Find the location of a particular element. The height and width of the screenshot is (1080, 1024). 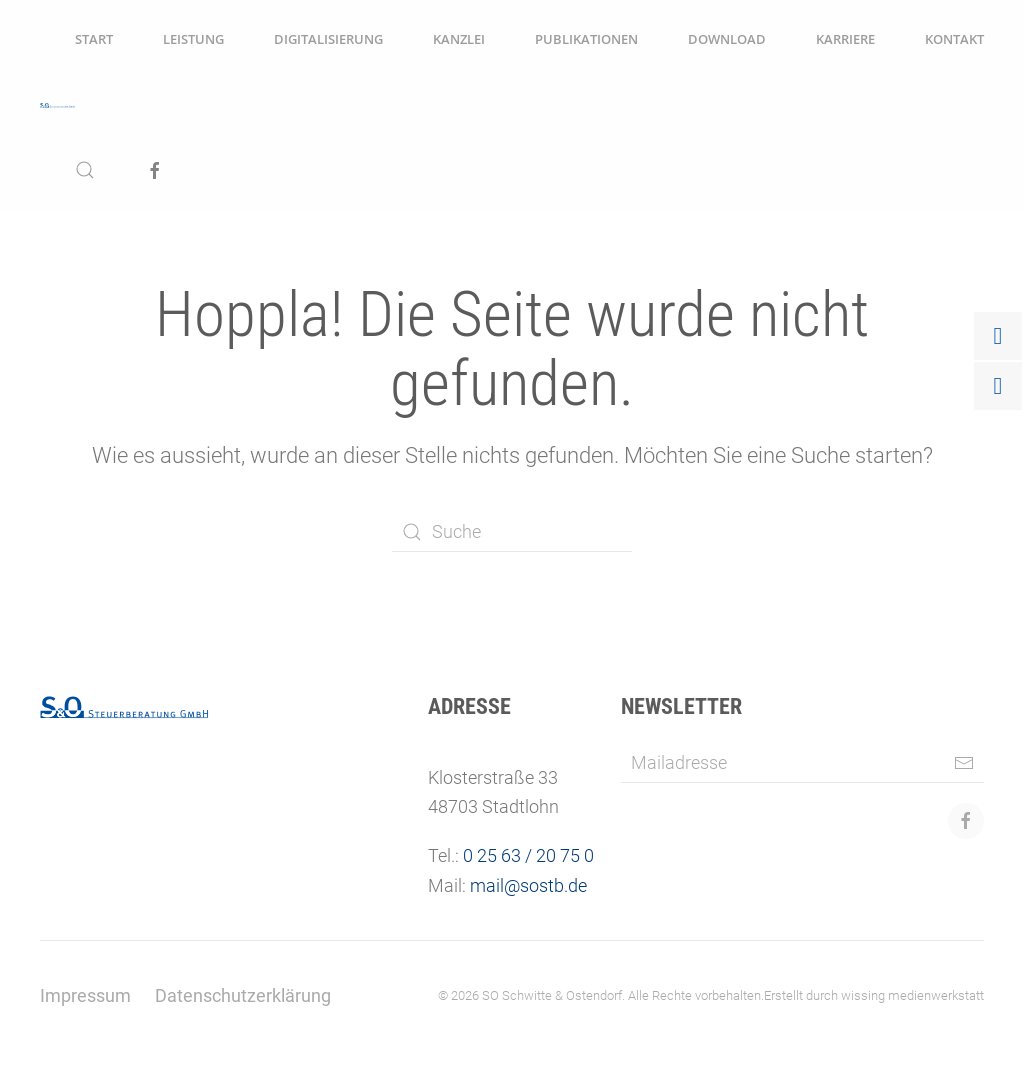

Kanzlei [button] is located at coordinates (459, 39).